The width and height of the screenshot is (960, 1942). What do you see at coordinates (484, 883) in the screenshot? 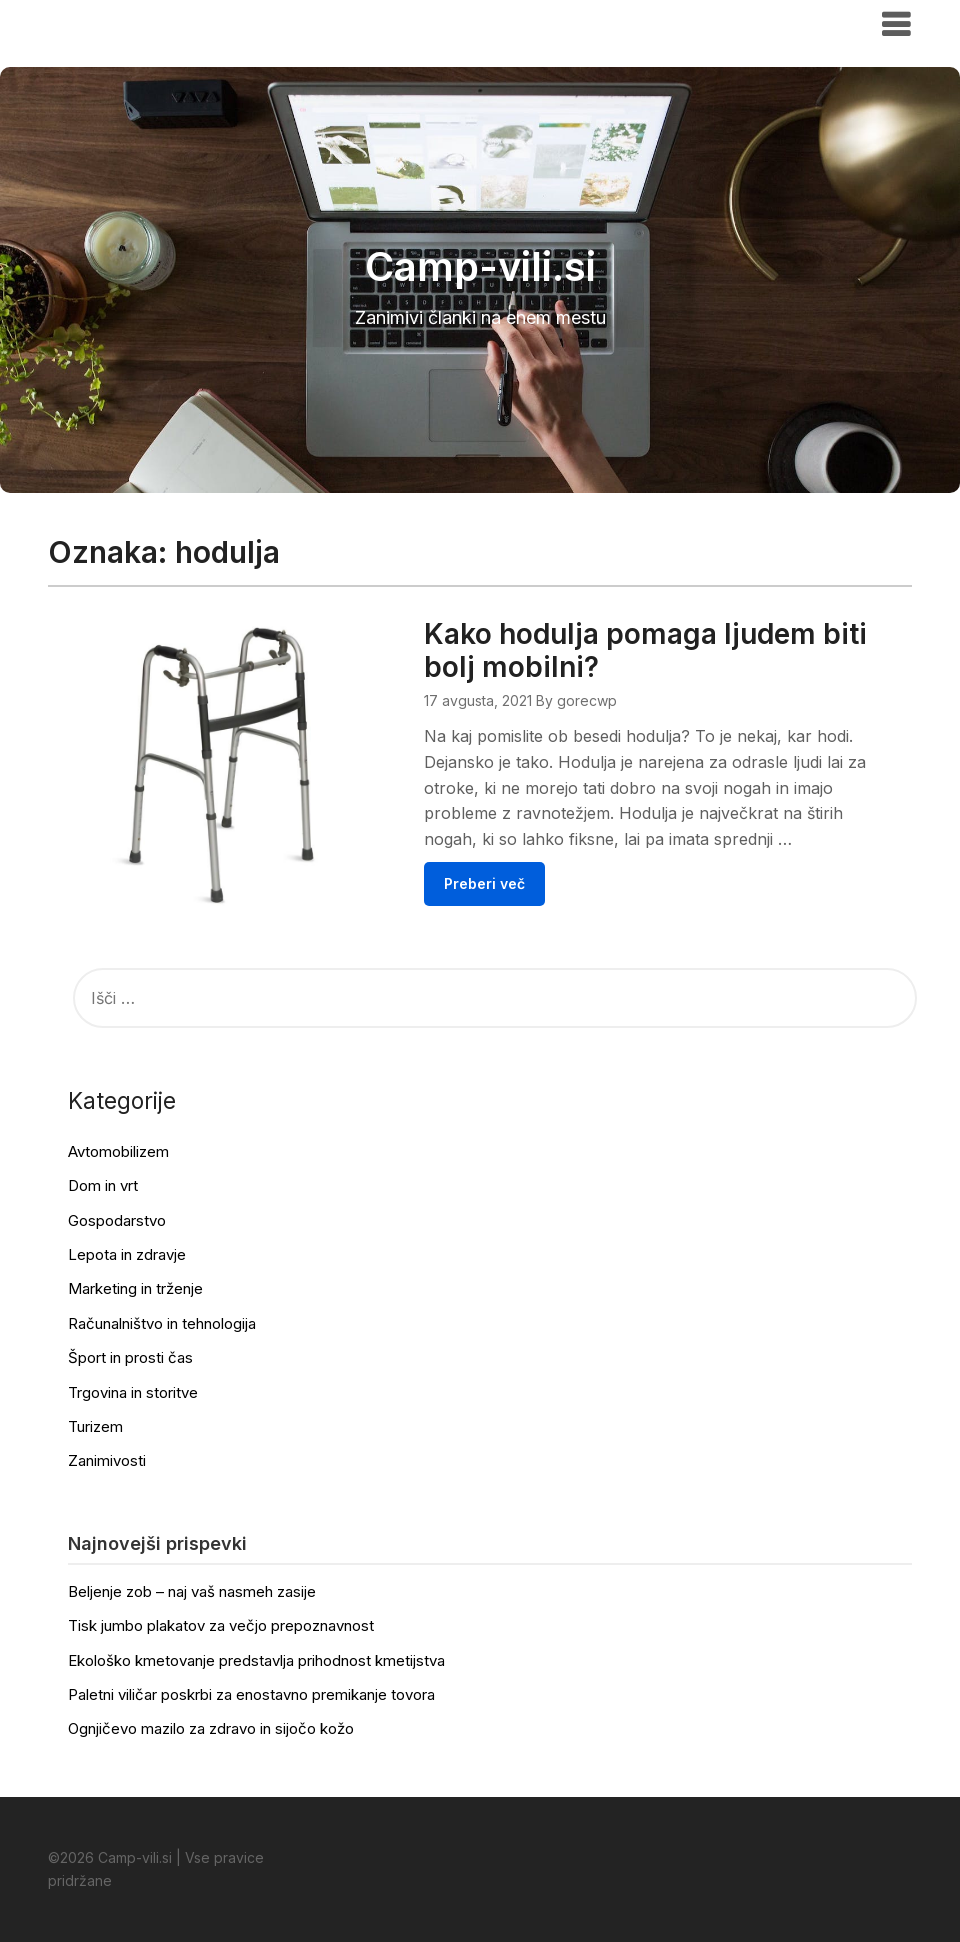
I see `Preberi več` at bounding box center [484, 883].